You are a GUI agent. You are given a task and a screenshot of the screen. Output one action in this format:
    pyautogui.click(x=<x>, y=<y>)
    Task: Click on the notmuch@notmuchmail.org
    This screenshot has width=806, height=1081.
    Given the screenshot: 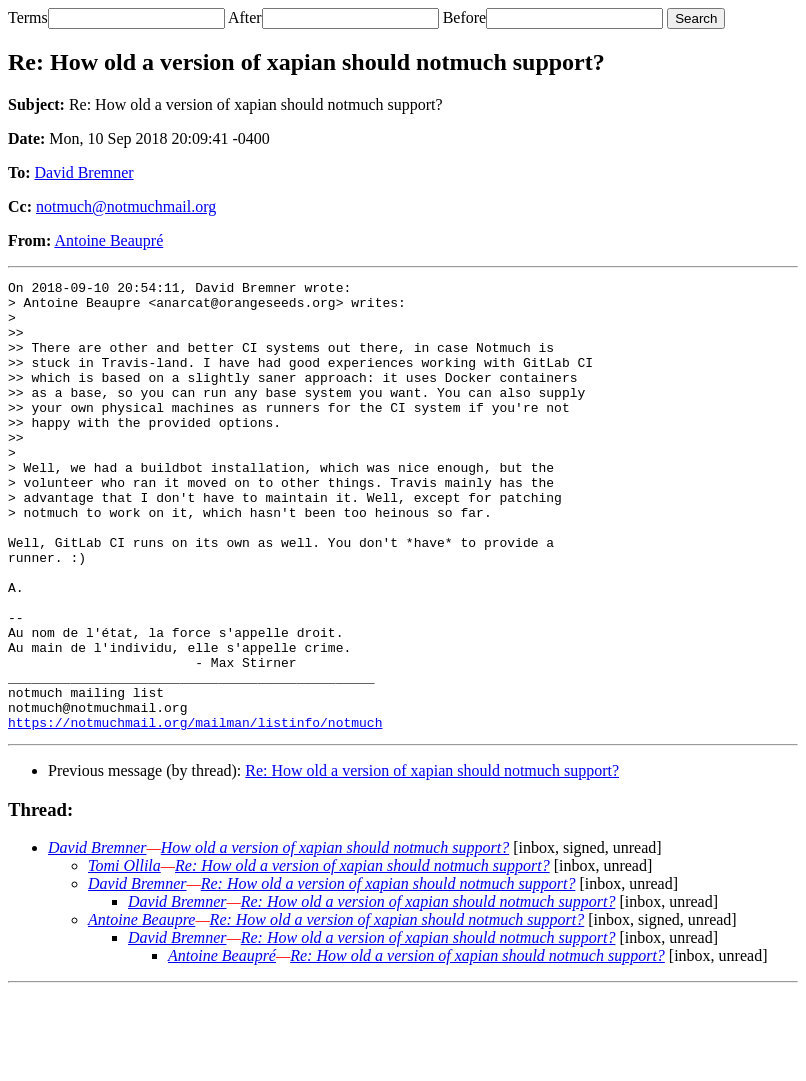 What is the action you would take?
    pyautogui.click(x=126, y=206)
    